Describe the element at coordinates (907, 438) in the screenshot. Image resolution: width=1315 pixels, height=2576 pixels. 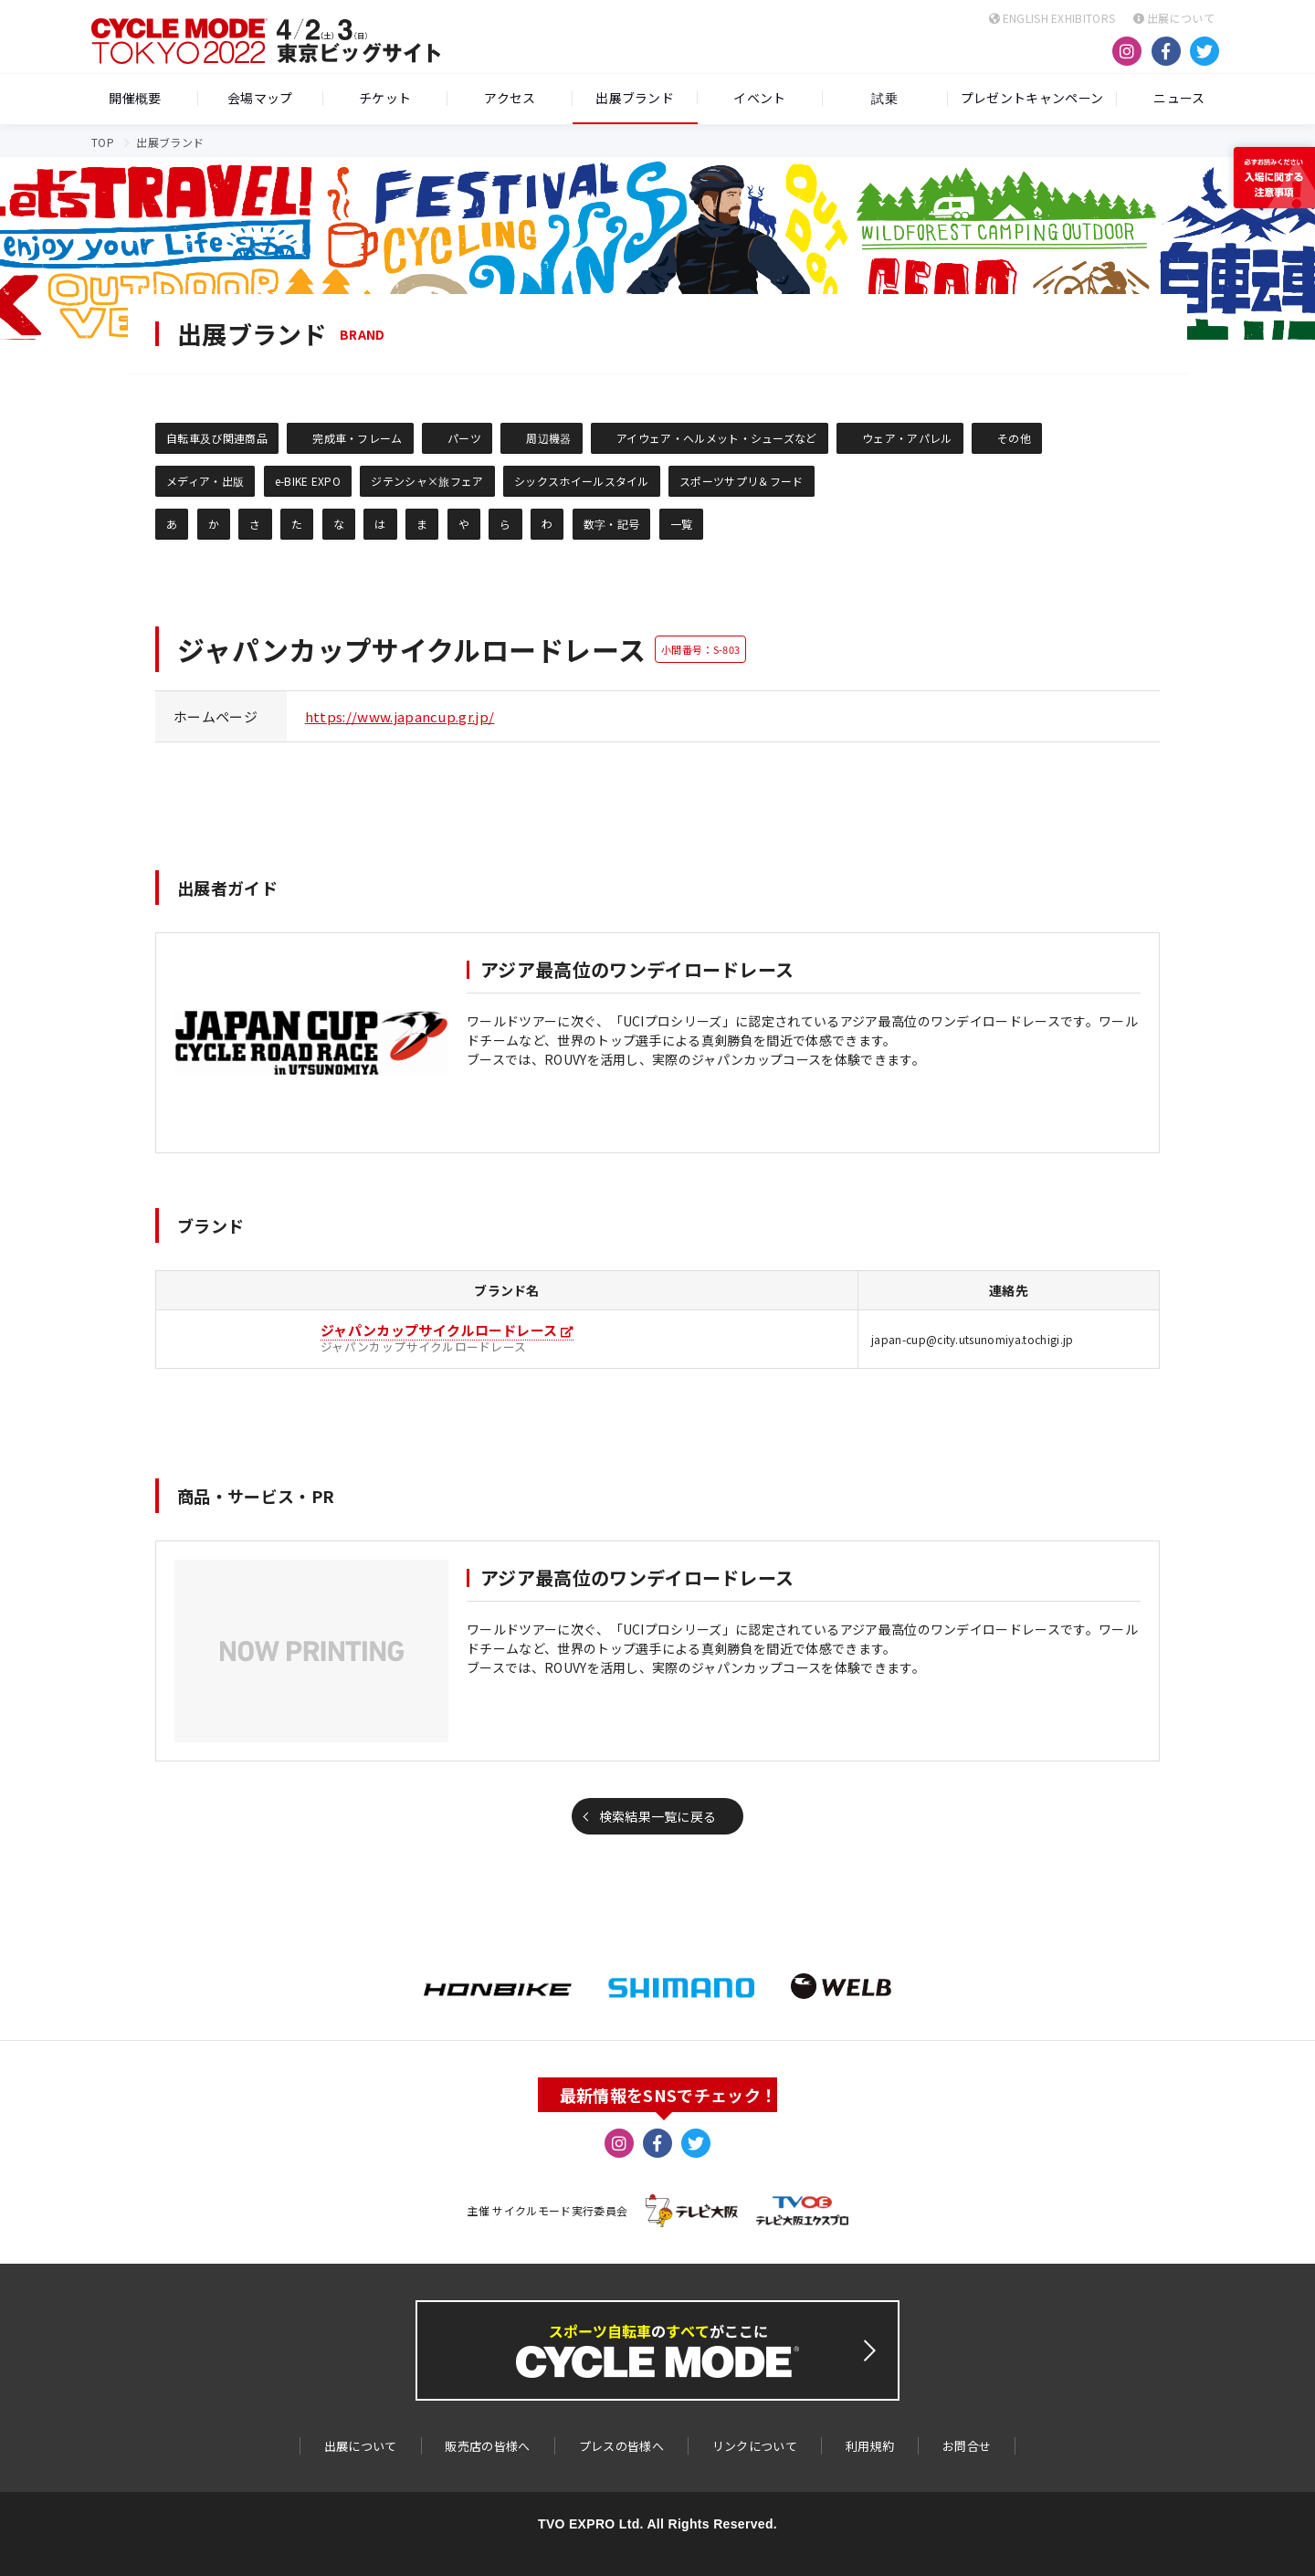
I see `ウェア・アパレル` at that location.